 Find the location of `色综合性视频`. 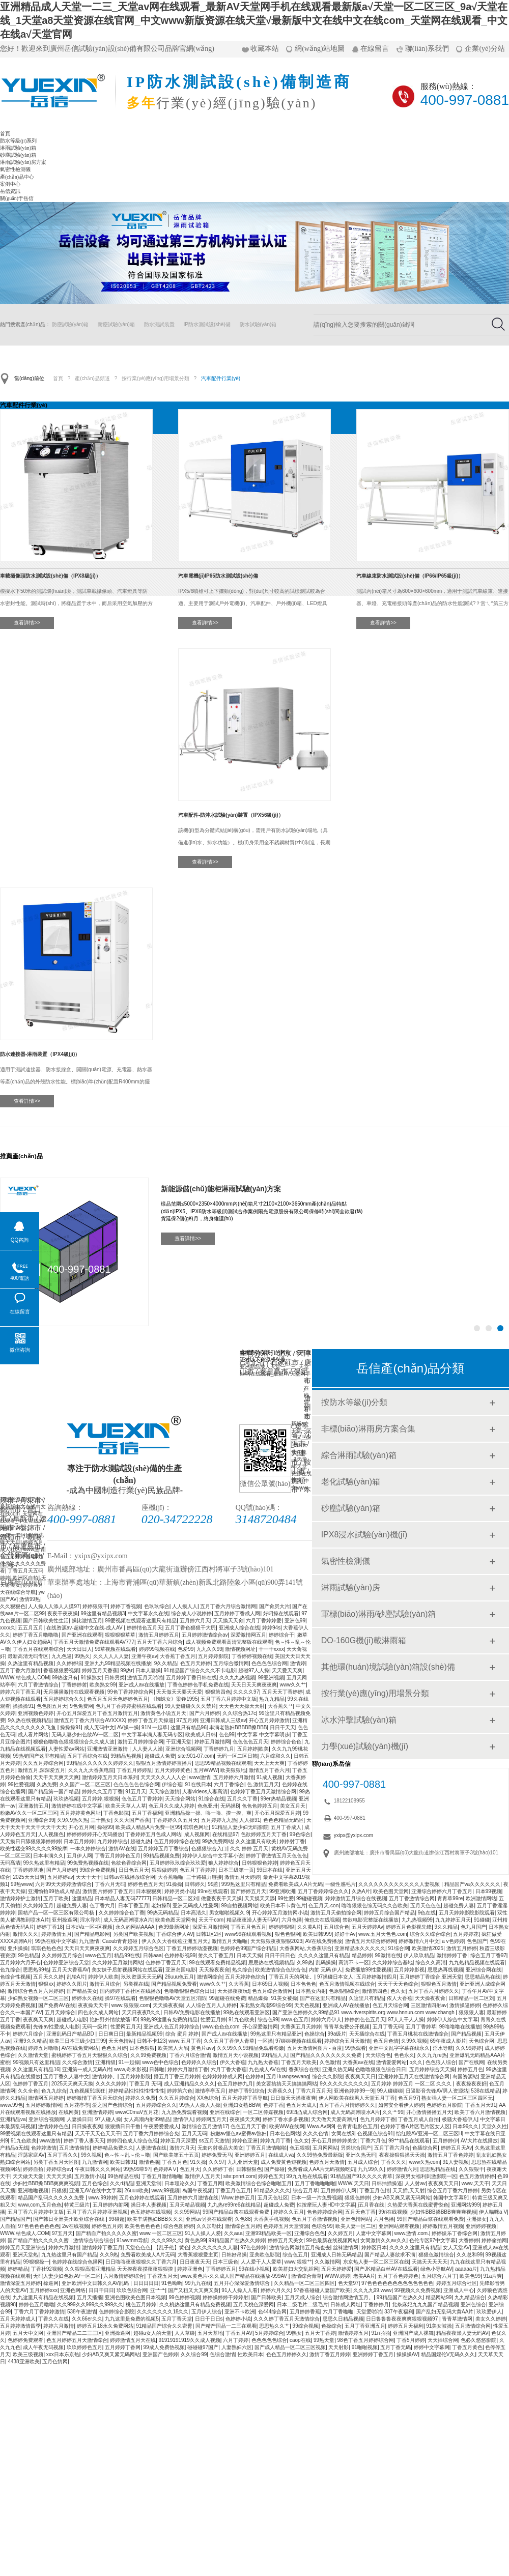

色综合性视频 is located at coordinates (15, 1977).